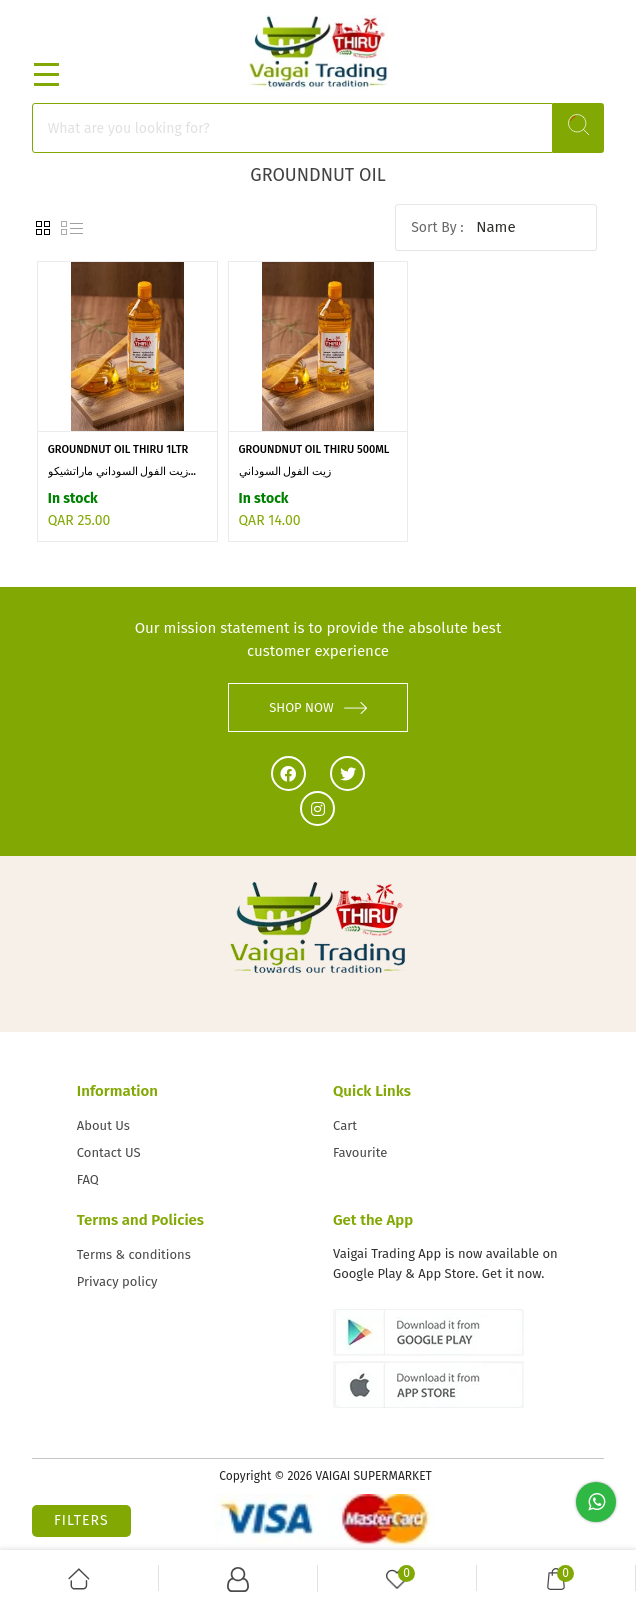 The image size is (636, 1607). Describe the element at coordinates (88, 1179) in the screenshot. I see `FAQ` at that location.